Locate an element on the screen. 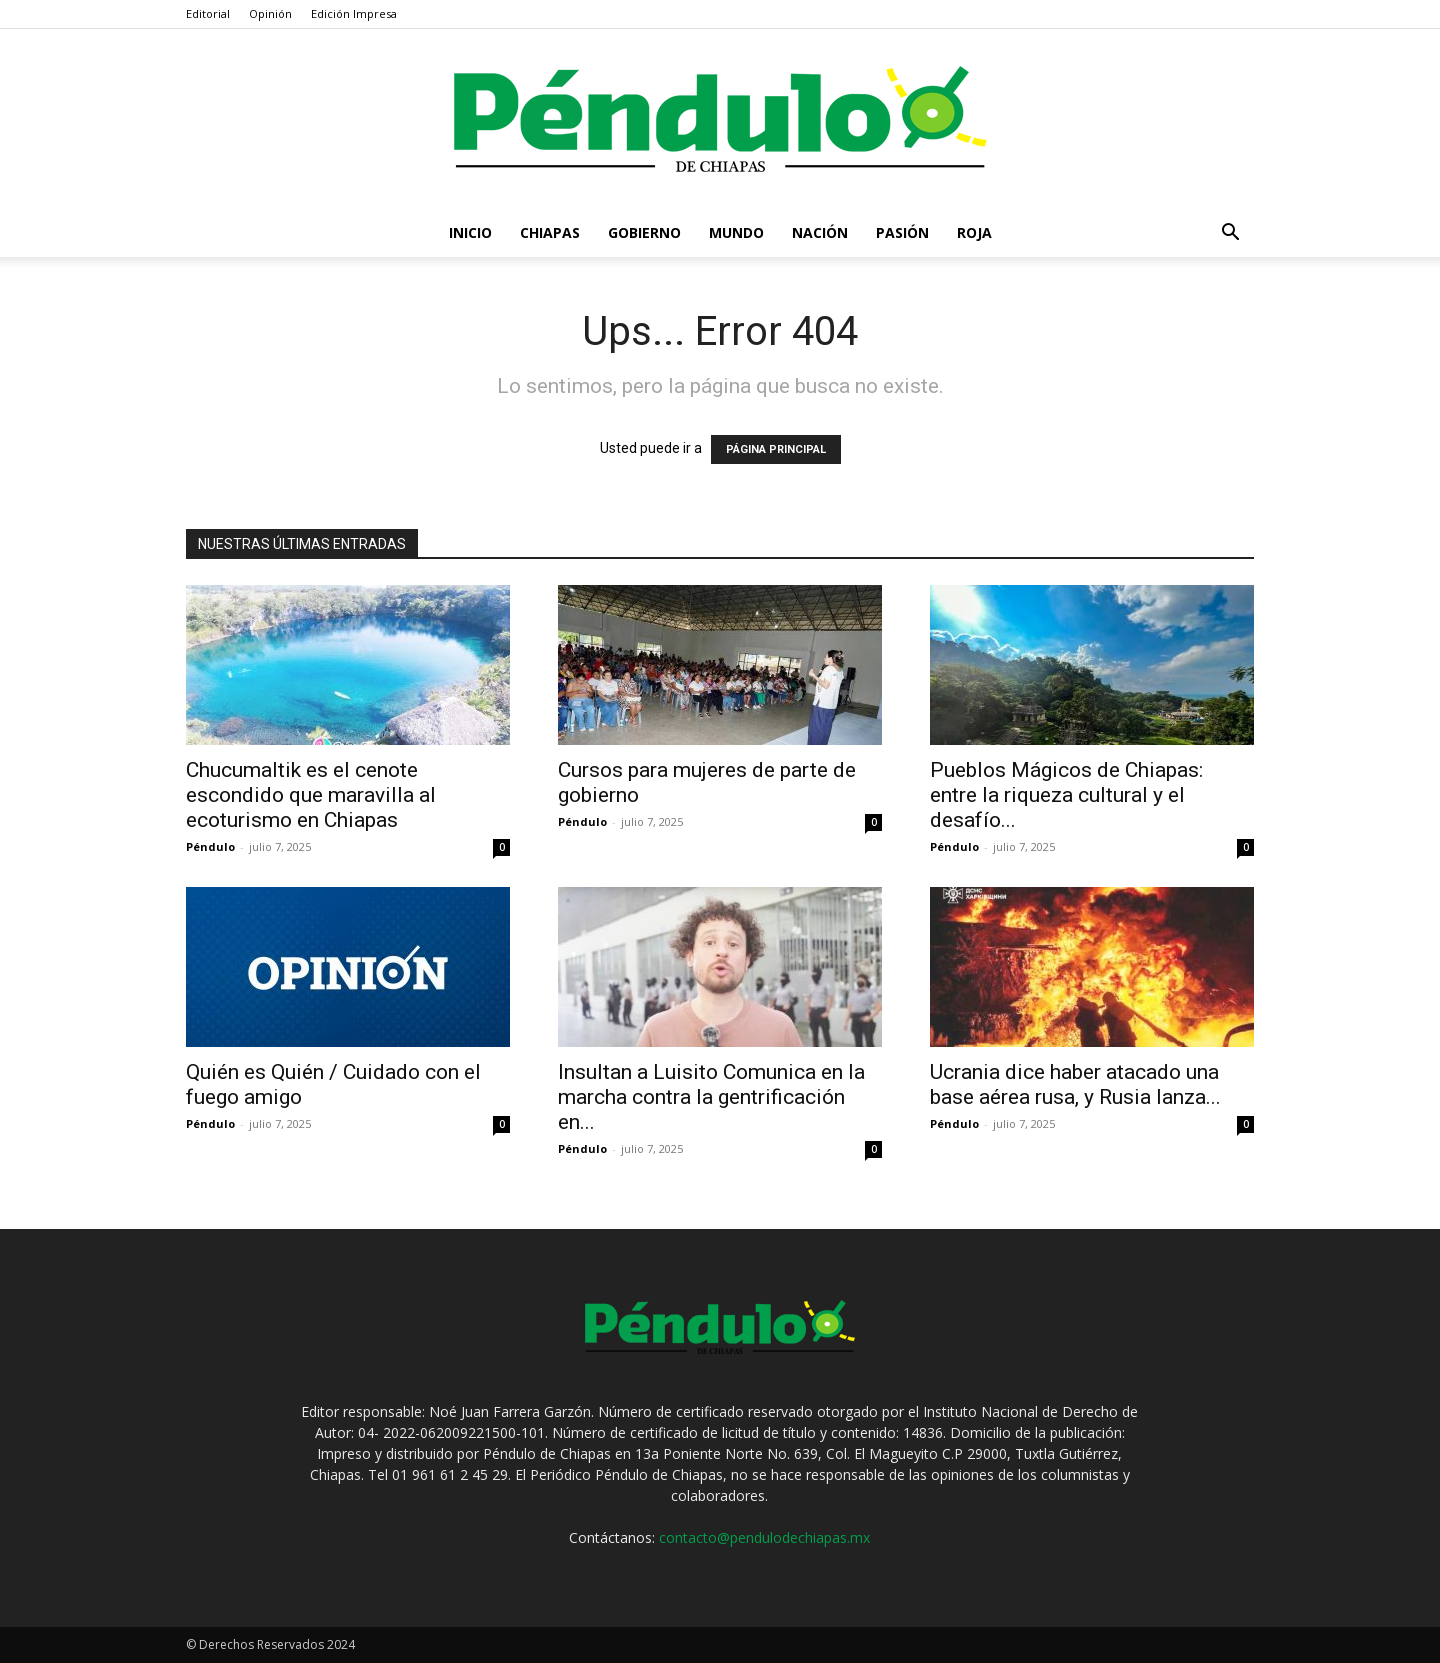 The height and width of the screenshot is (1663, 1440). PÁGINA PRINCIPAL is located at coordinates (776, 449).